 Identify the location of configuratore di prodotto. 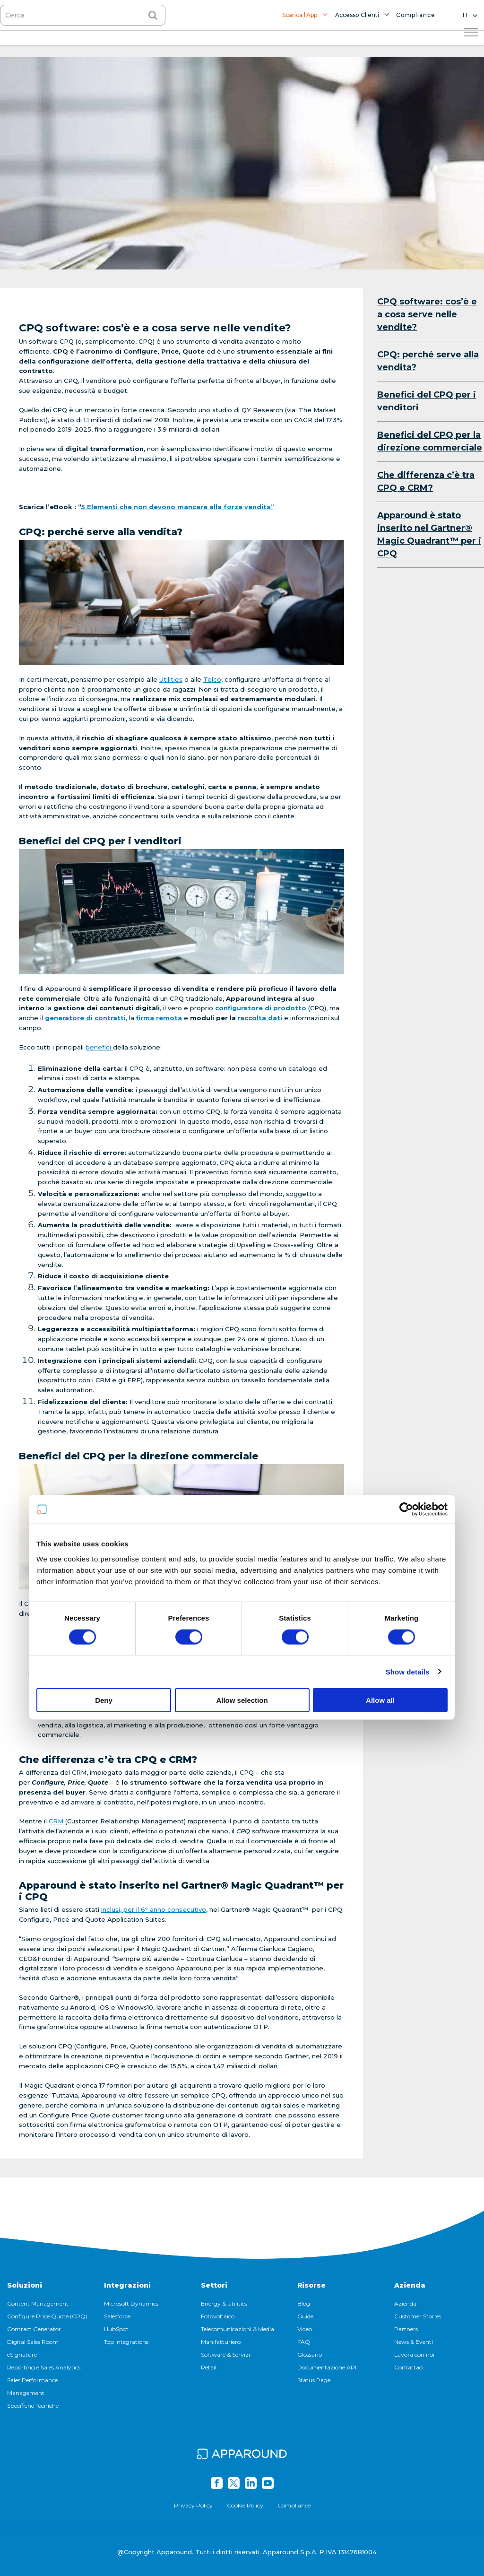
(260, 1008).